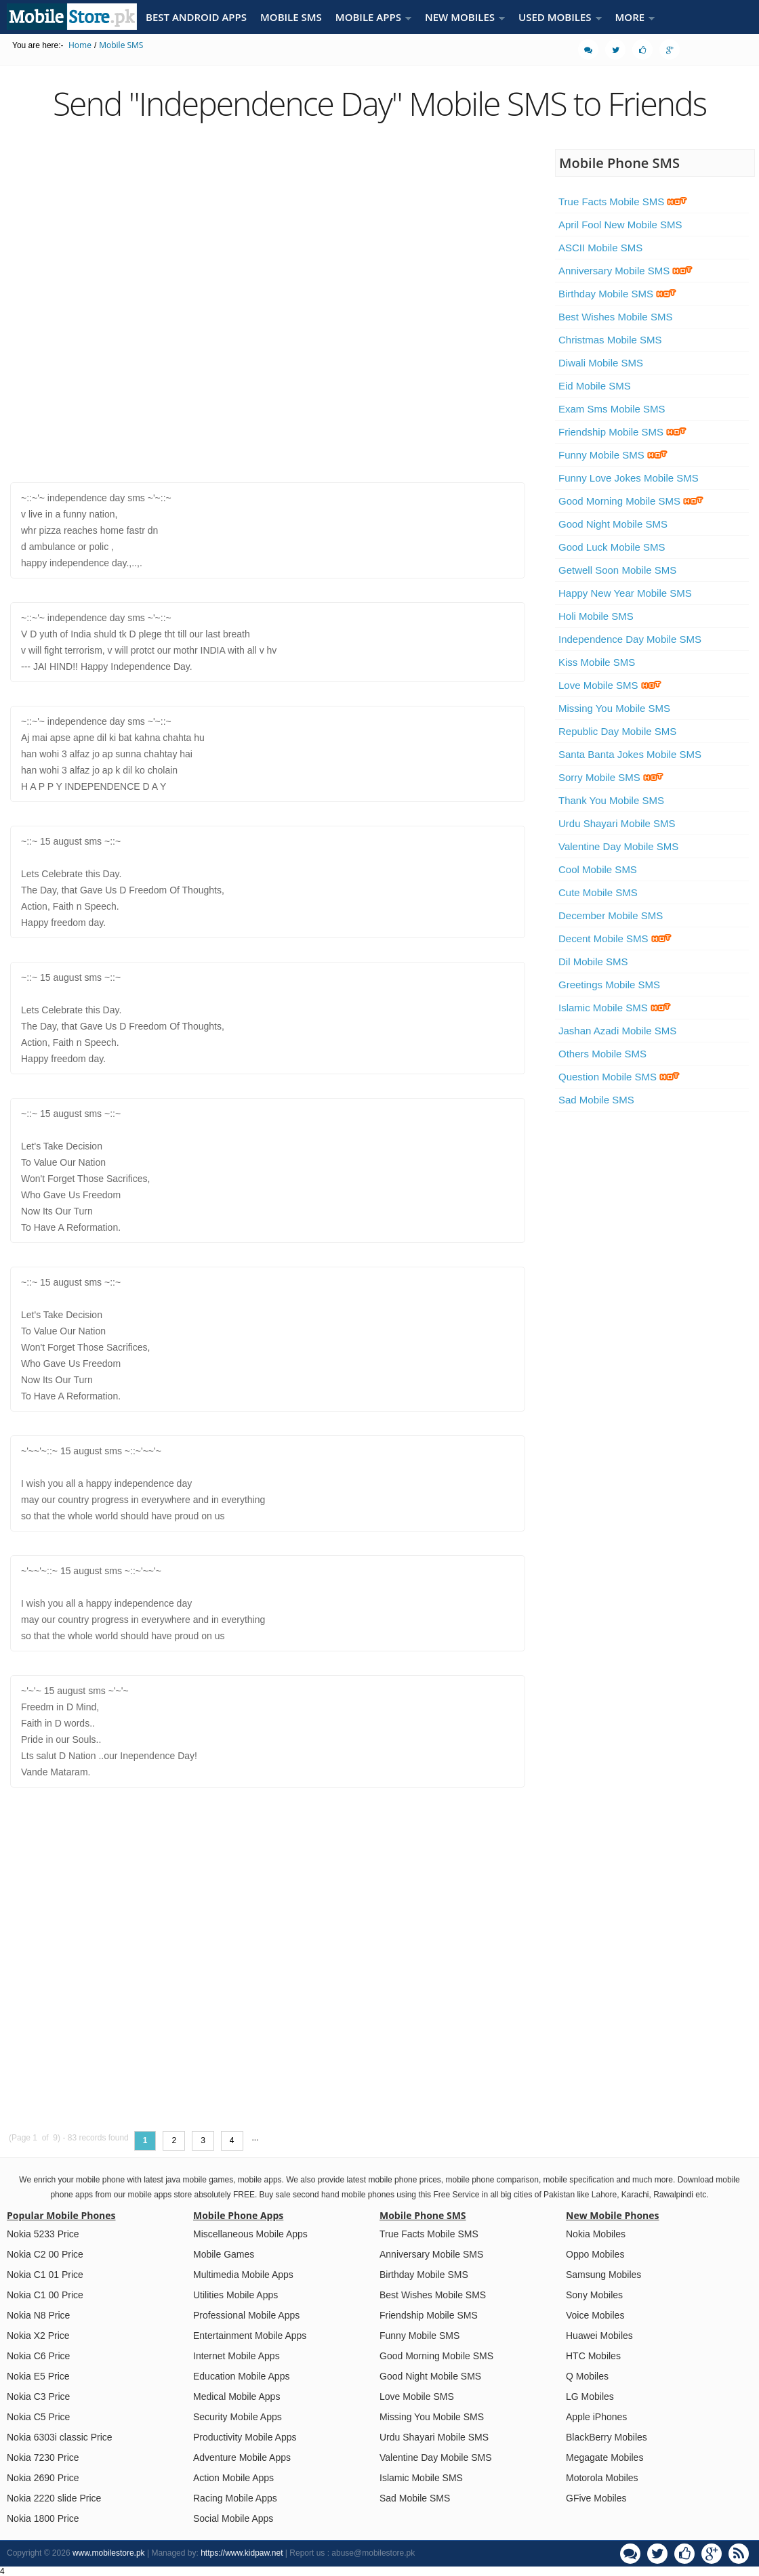 The width and height of the screenshot is (759, 2576). I want to click on Professional Mobile Apps, so click(246, 2315).